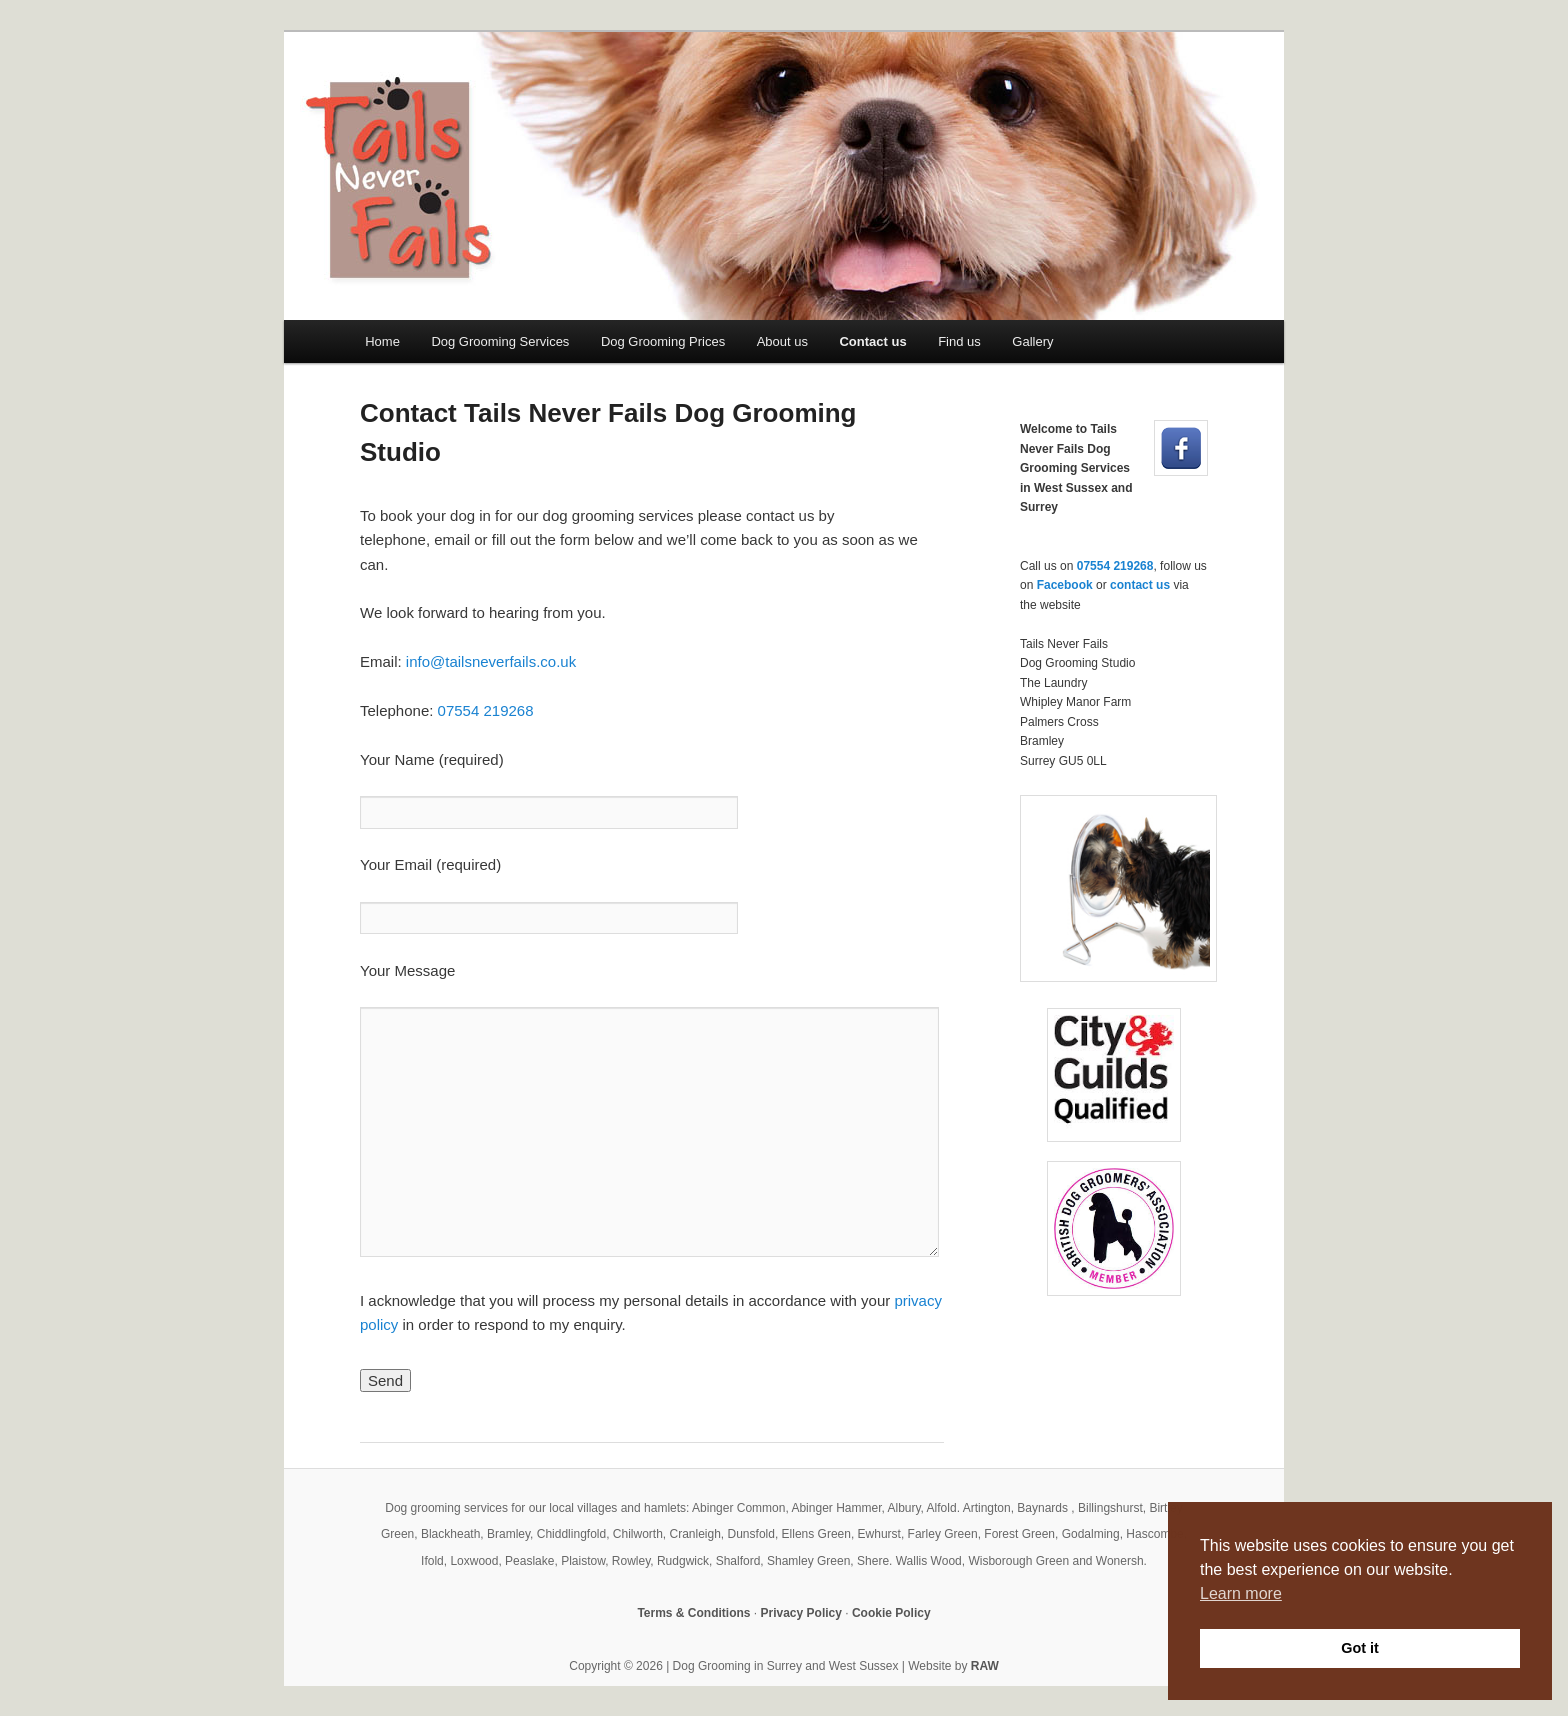 The width and height of the screenshot is (1568, 1716). What do you see at coordinates (1065, 585) in the screenshot?
I see `Facebook` at bounding box center [1065, 585].